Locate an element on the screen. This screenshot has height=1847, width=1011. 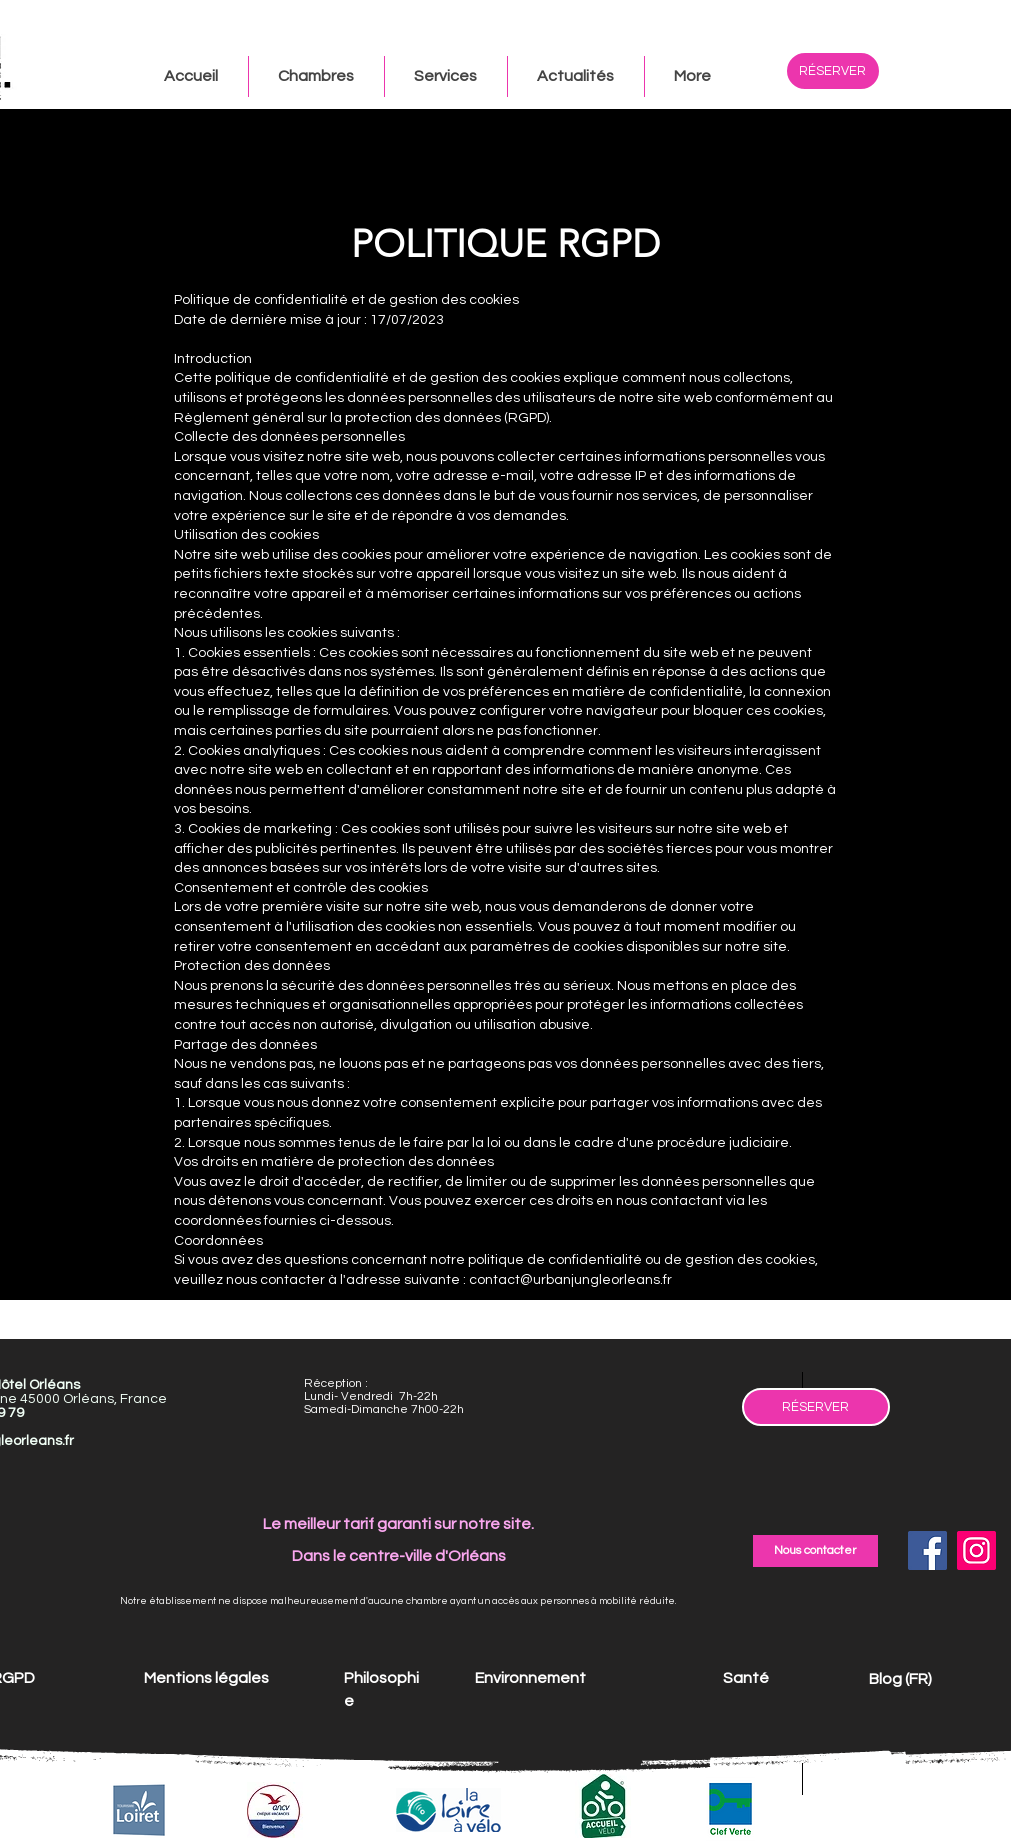
[Facebook] is located at coordinates (927, 1550).